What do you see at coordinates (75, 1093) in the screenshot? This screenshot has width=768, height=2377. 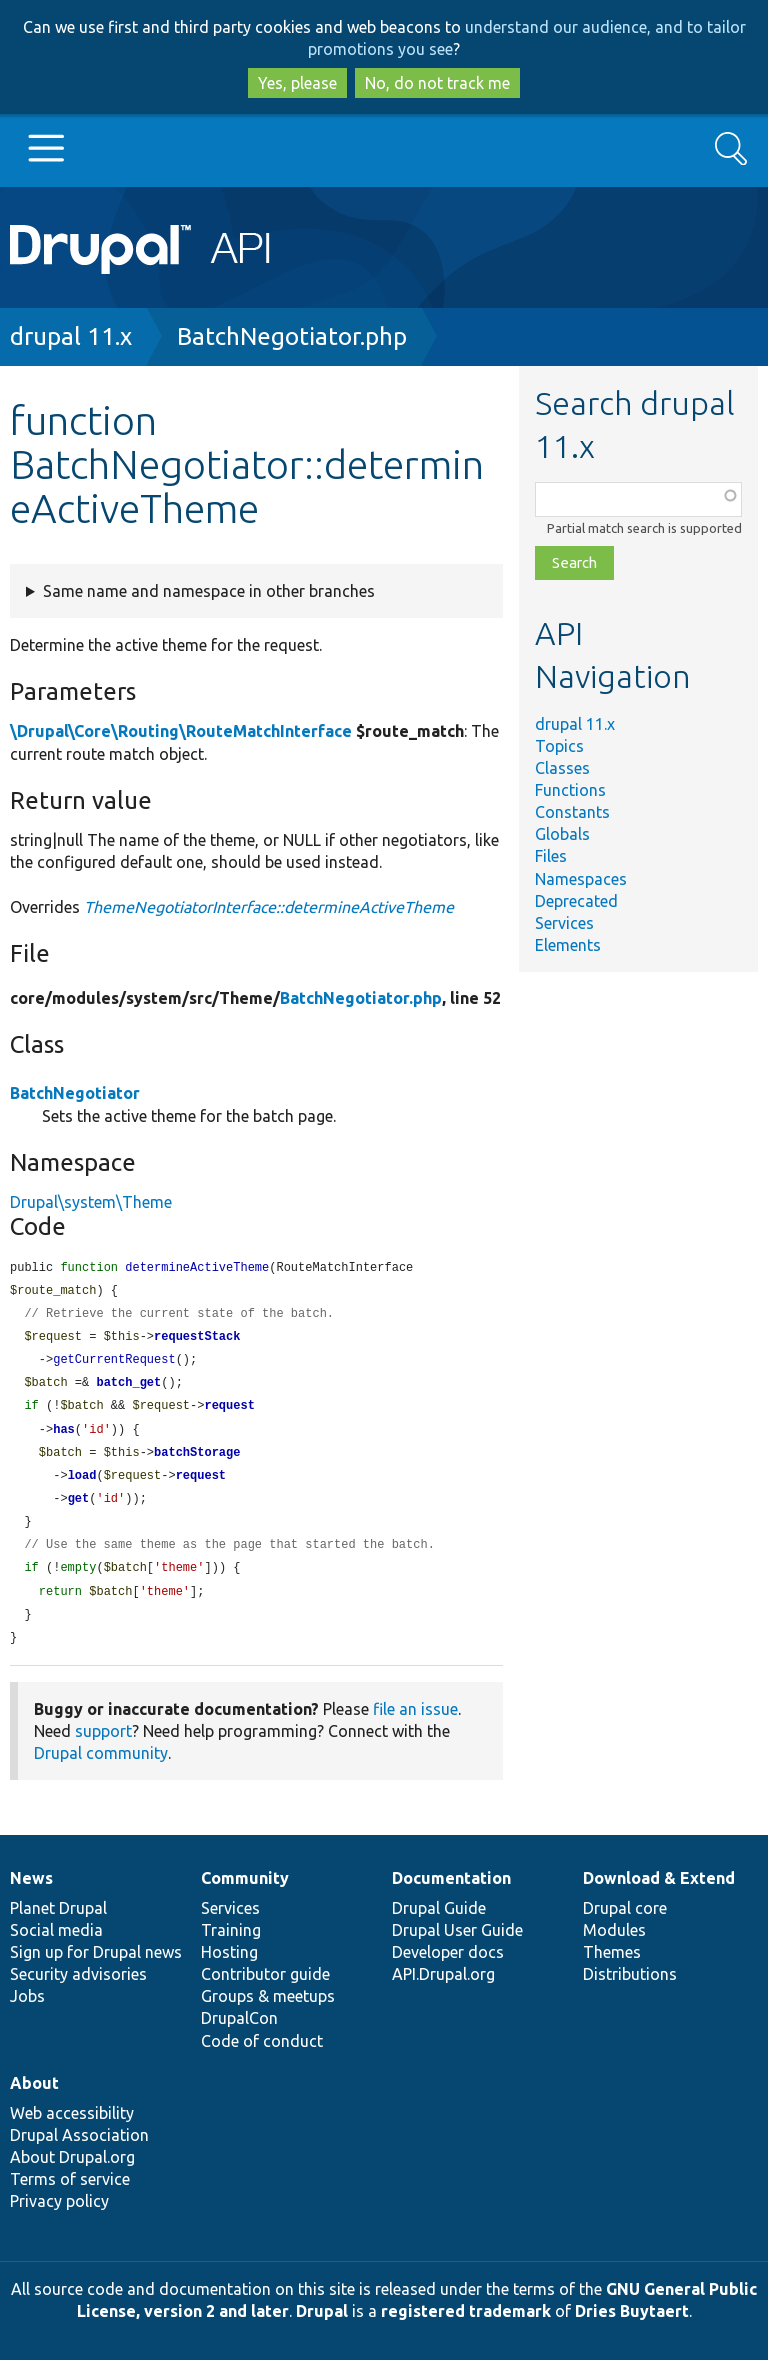 I see `BatchNegotiator` at bounding box center [75, 1093].